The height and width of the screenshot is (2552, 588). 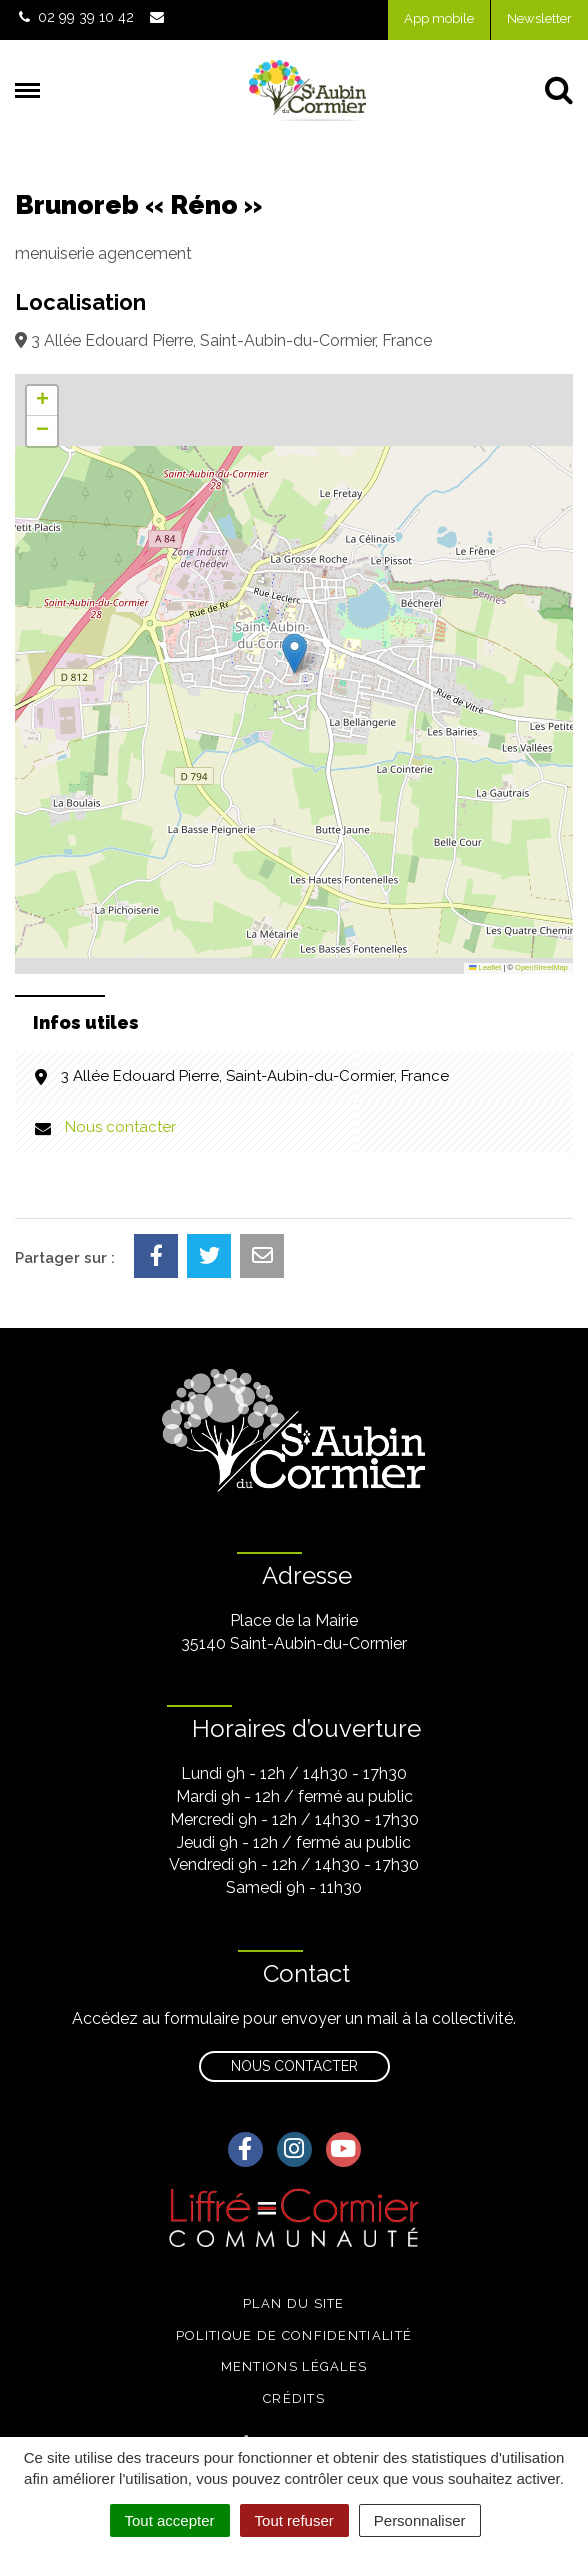 I want to click on App mobile, so click(x=439, y=18).